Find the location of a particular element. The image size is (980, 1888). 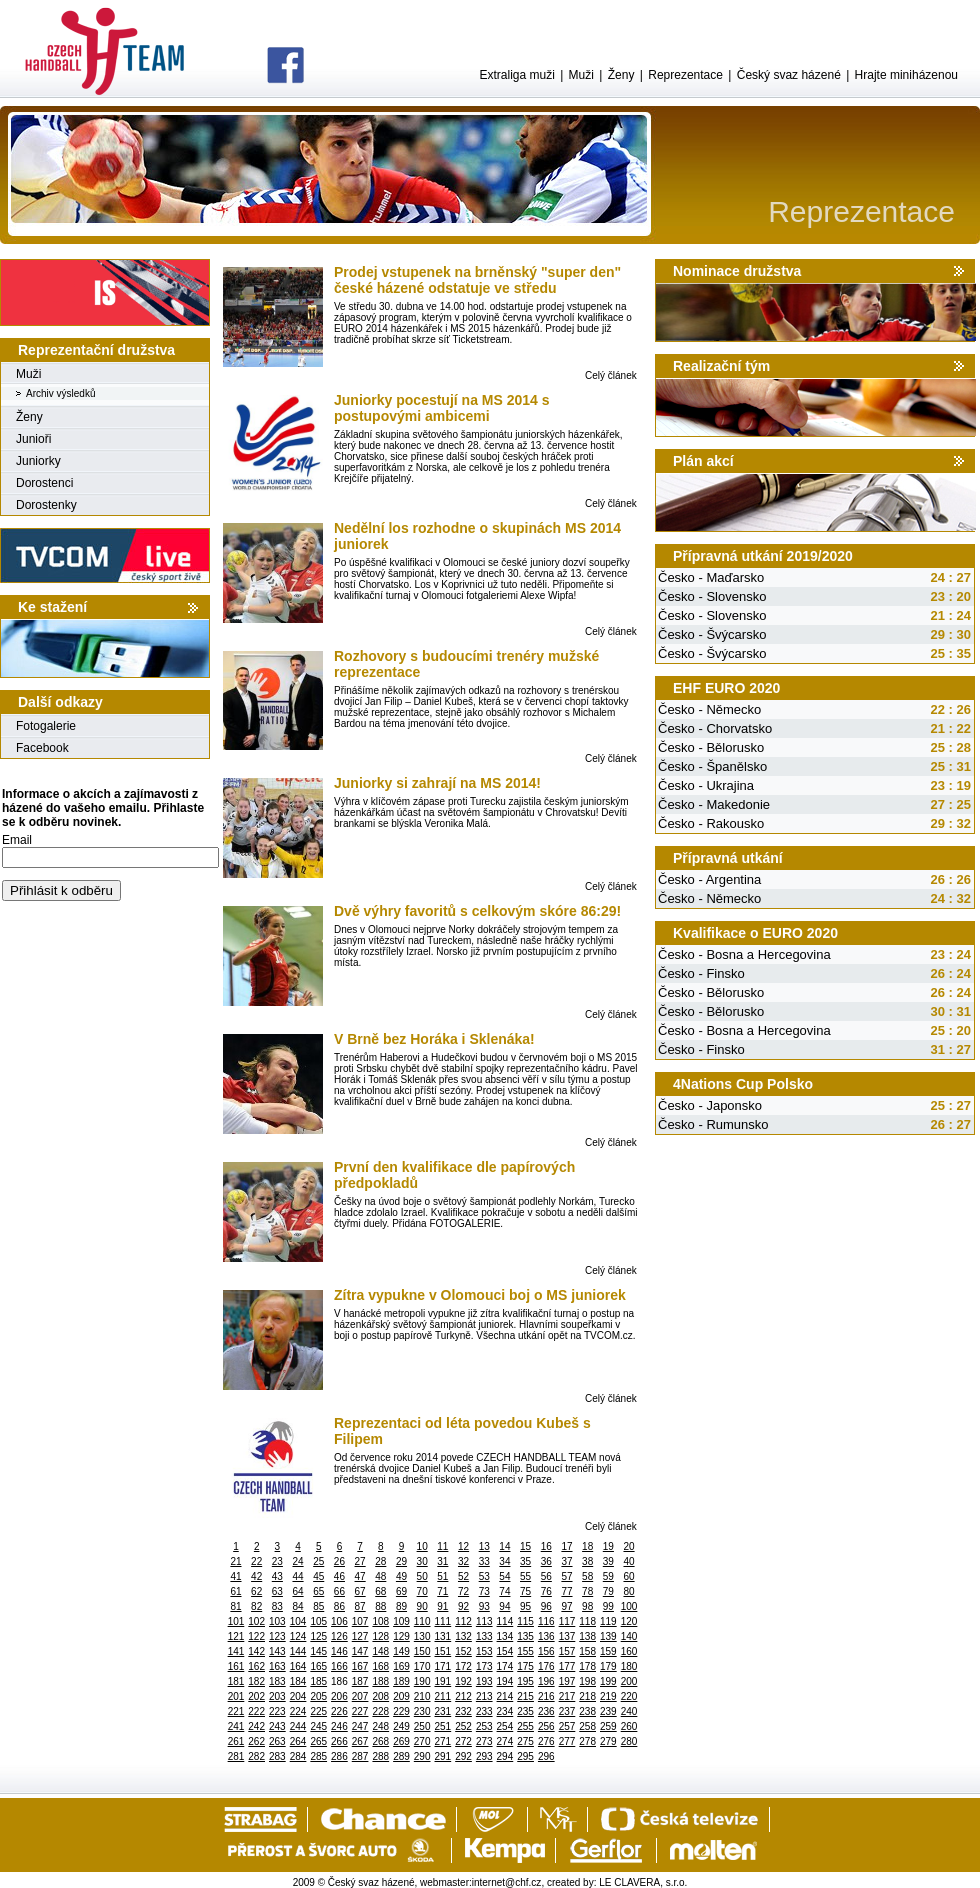

177 is located at coordinates (567, 1666).